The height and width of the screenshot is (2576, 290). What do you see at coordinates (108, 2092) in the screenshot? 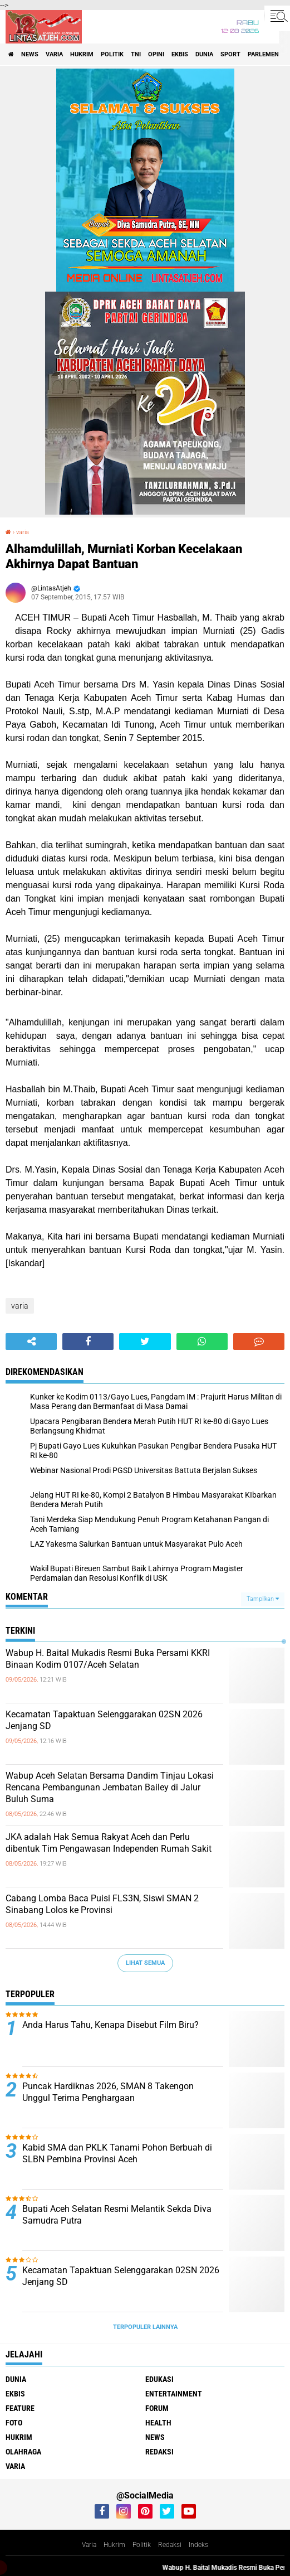
I see `Puncak Hardiknas 2026, SMAN 8 Takengon Unggul Terima Penghargaan` at bounding box center [108, 2092].